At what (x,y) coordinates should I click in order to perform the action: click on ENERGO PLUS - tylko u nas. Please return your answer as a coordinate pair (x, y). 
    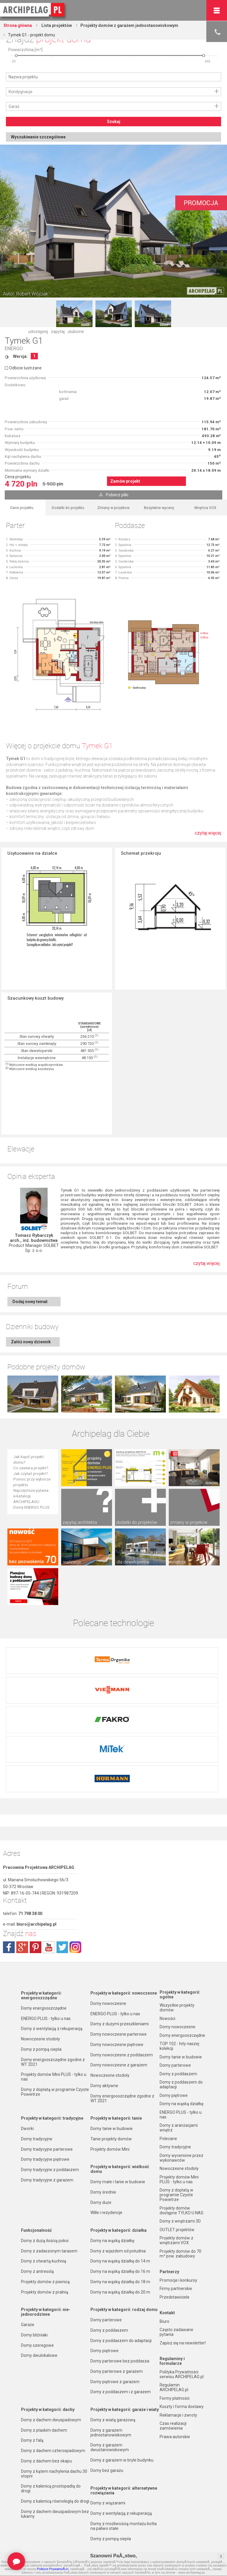
    Looking at the image, I should click on (46, 1981).